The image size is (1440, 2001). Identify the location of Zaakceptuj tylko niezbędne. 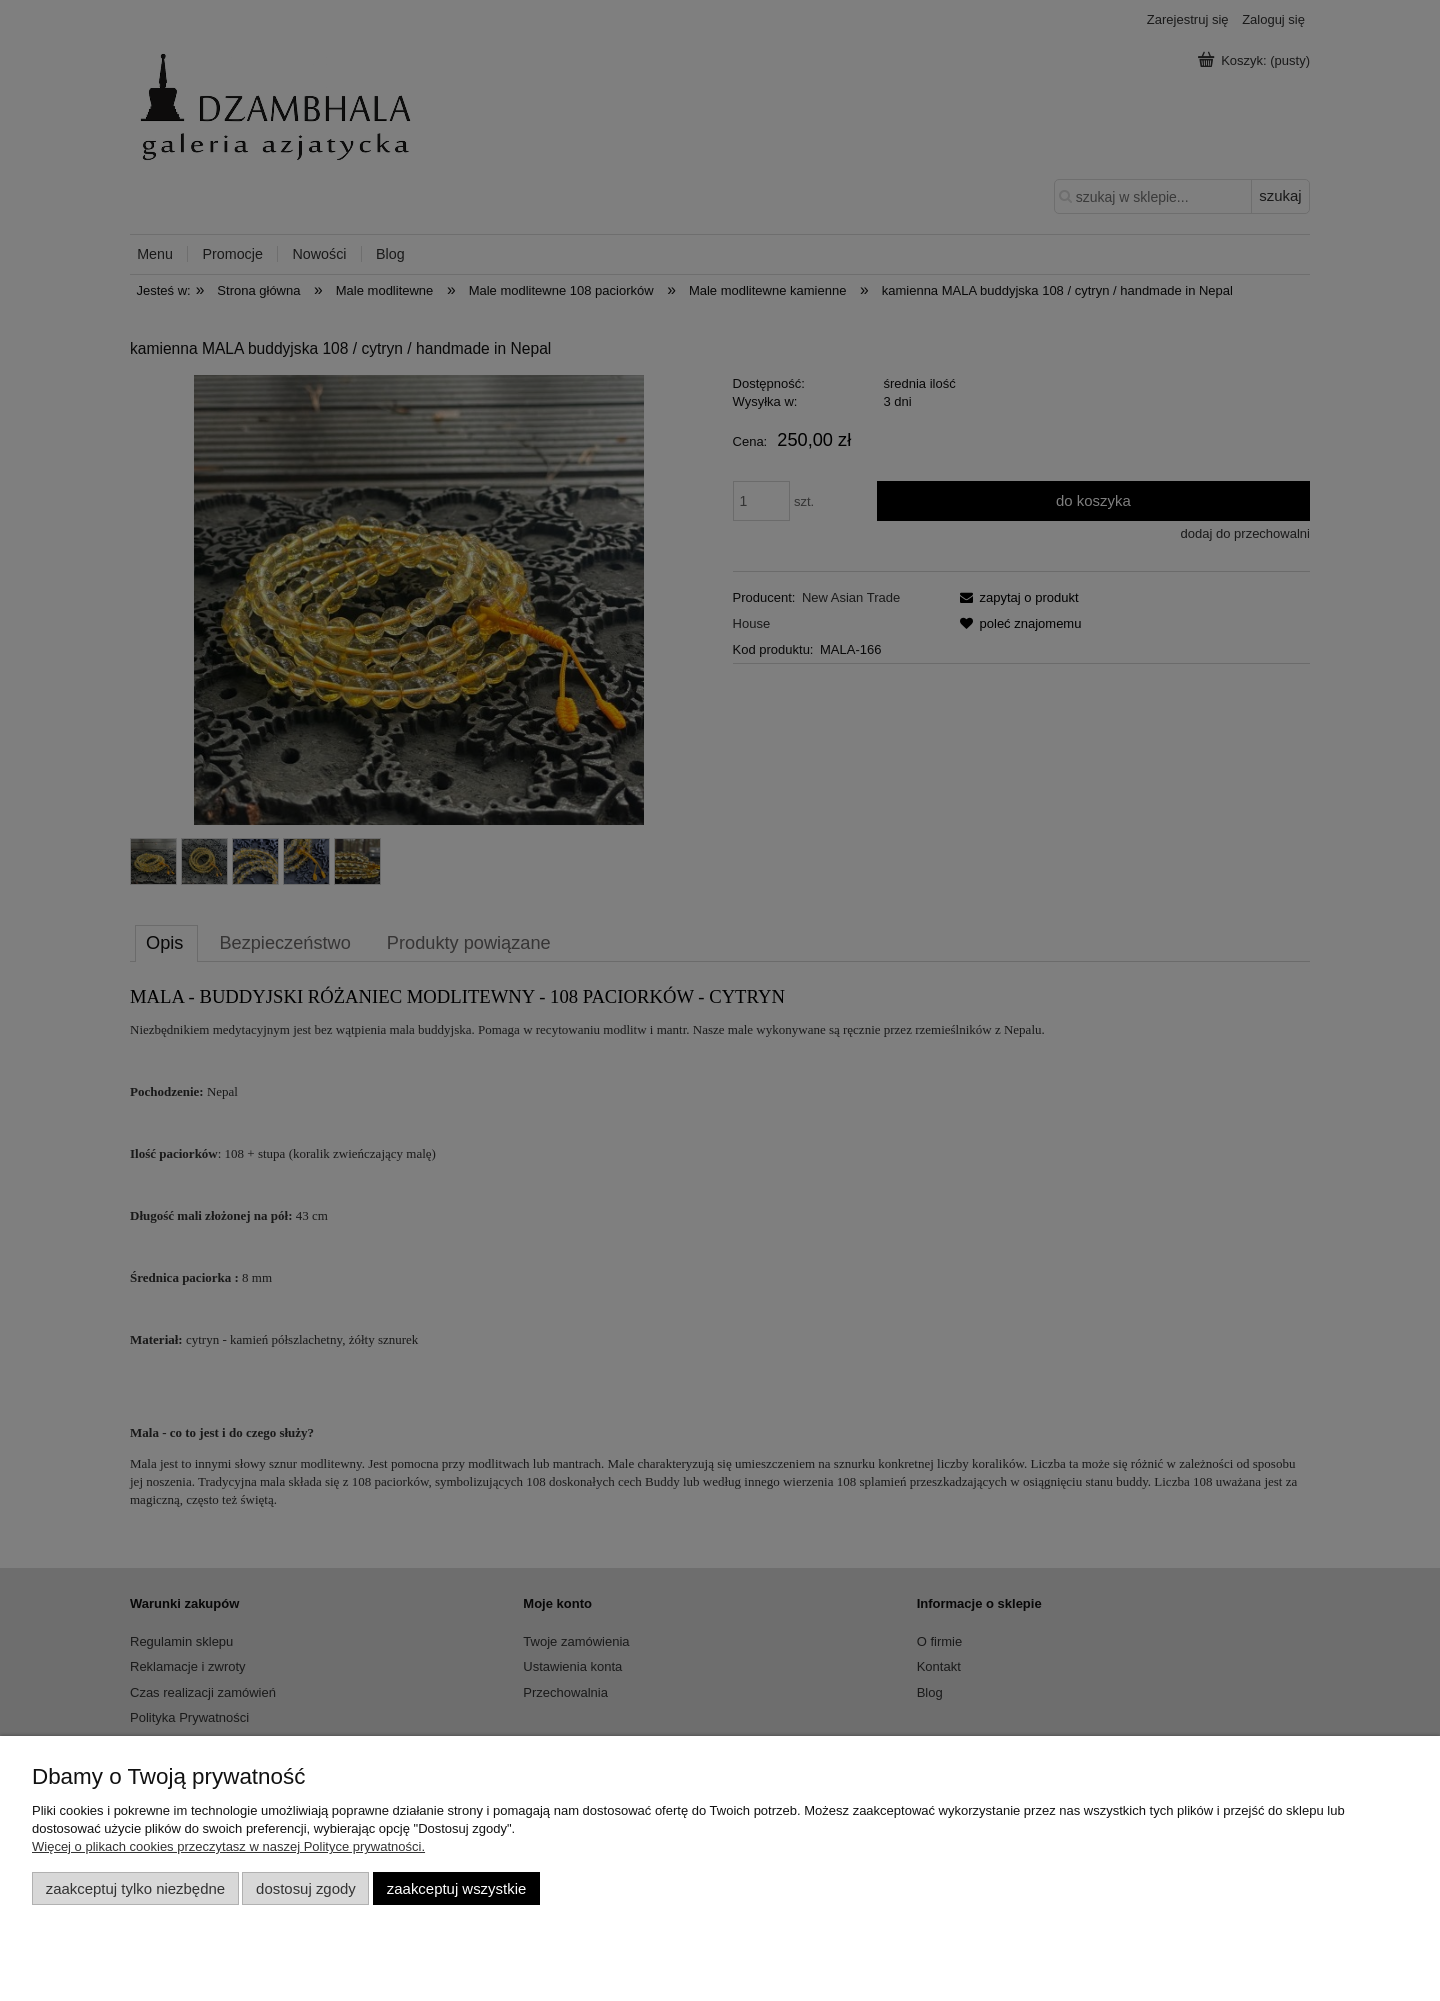
(135, 1888).